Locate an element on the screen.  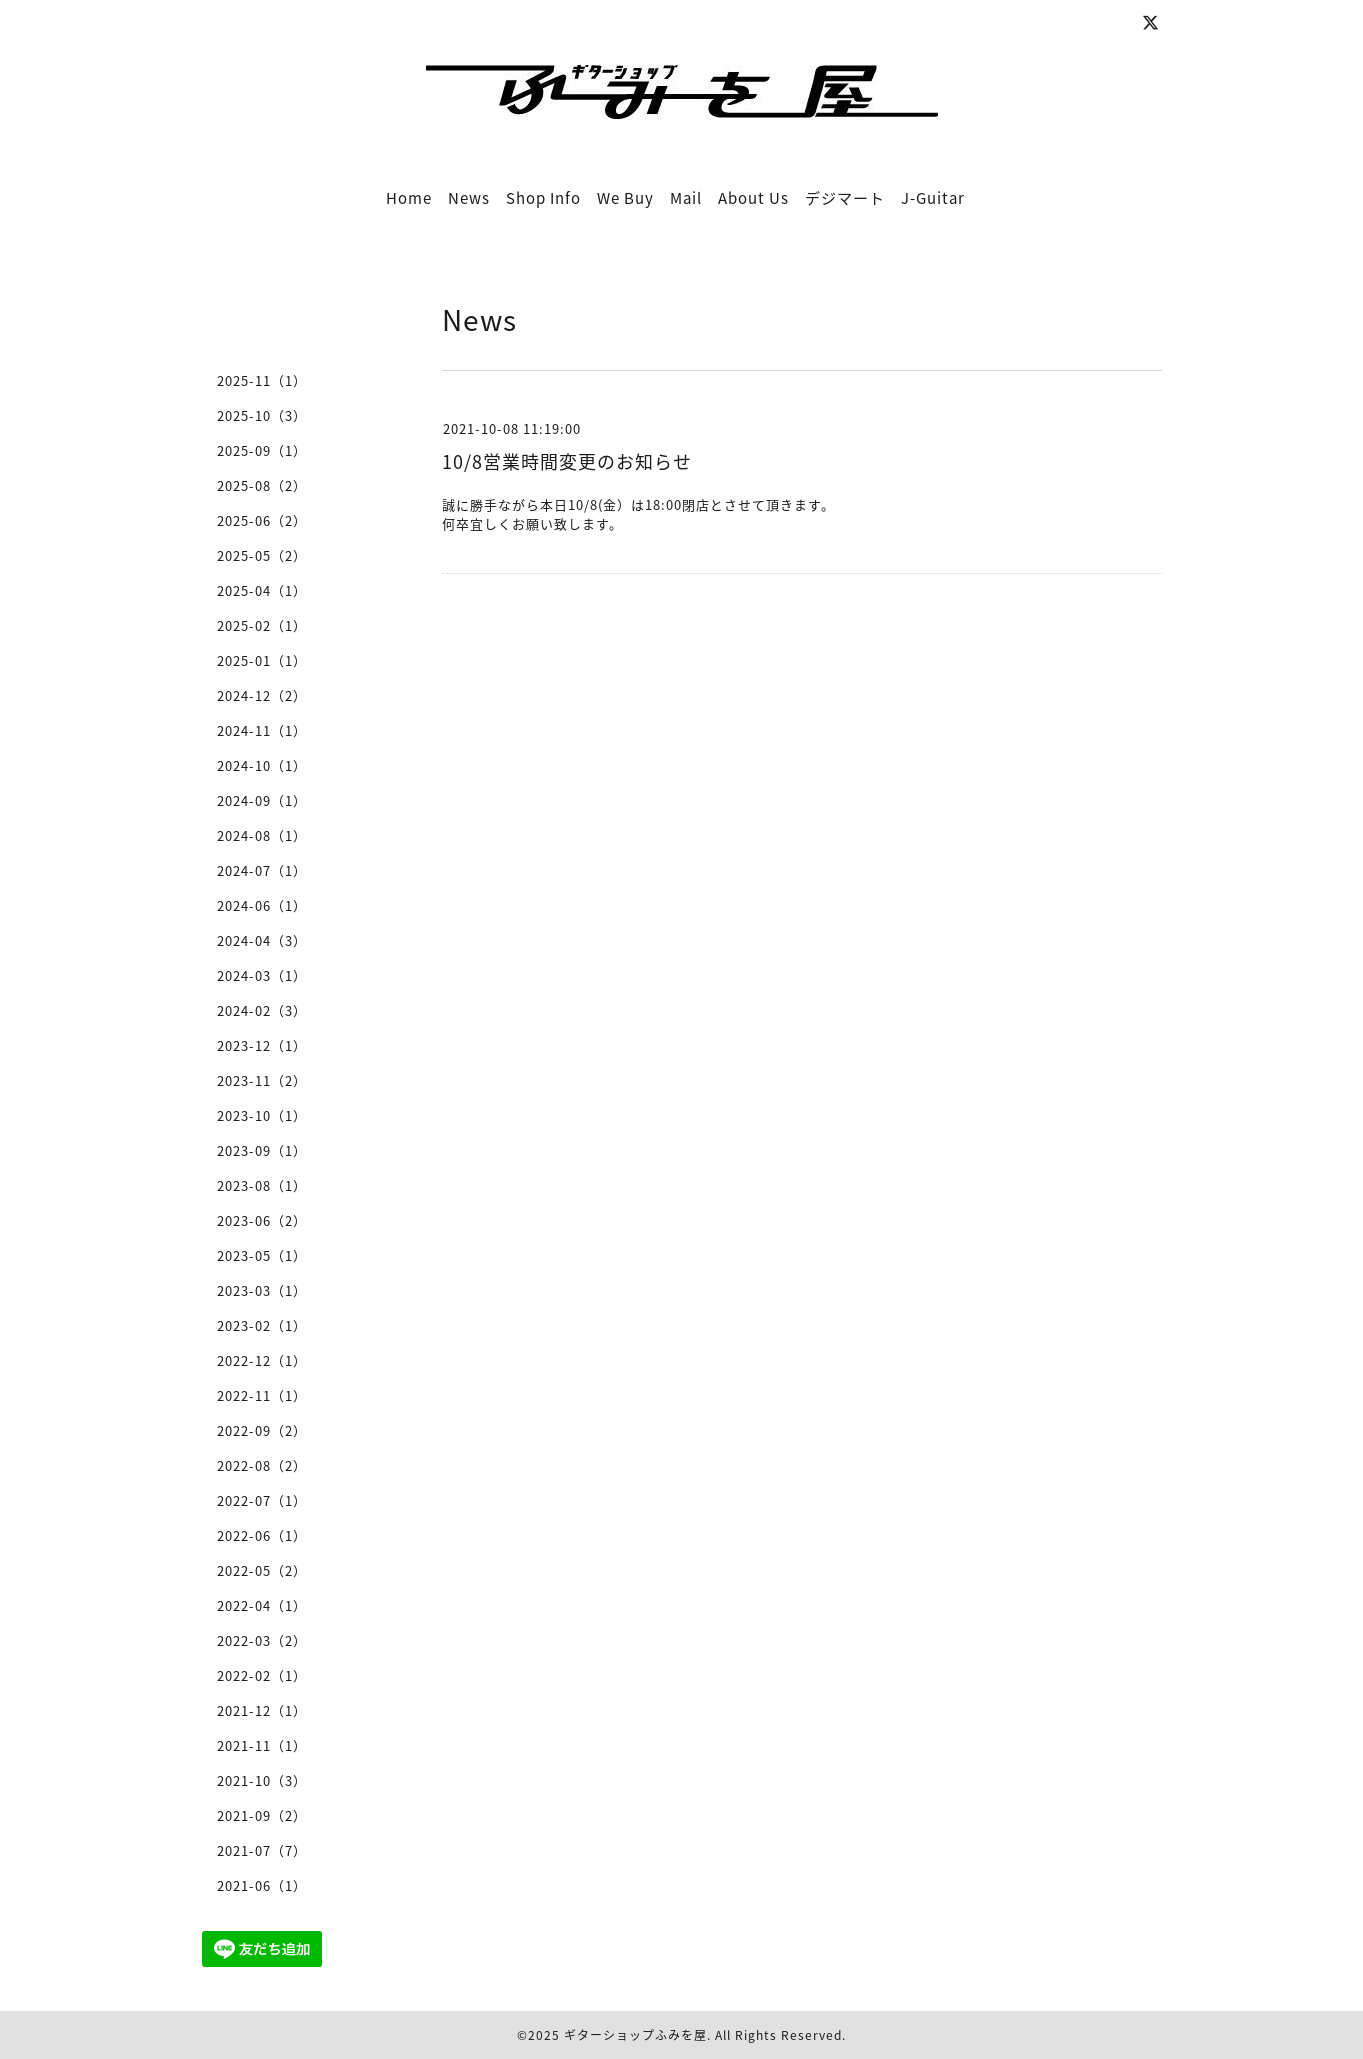
2021-09（2） is located at coordinates (262, 1815).